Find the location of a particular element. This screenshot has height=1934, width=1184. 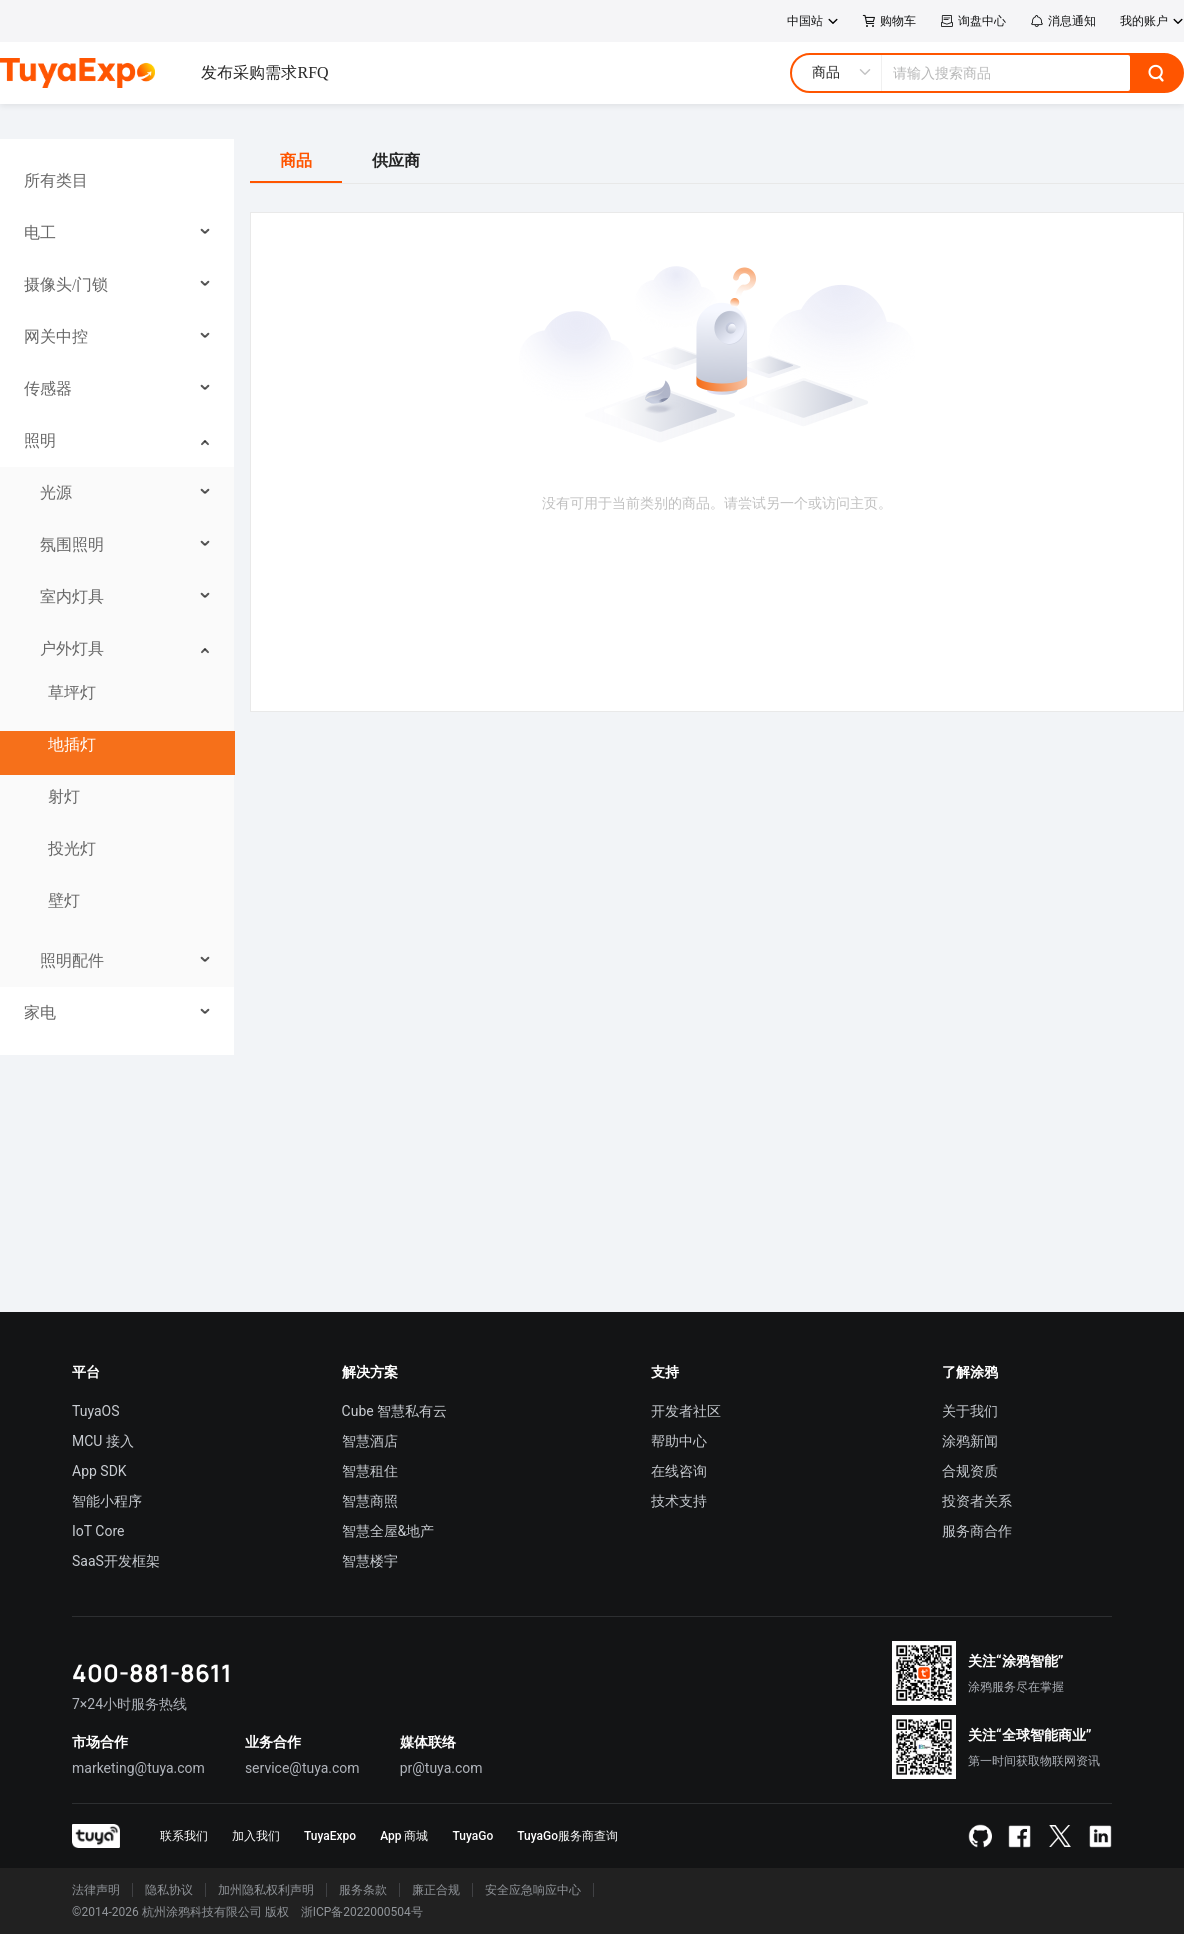

Cube 智慧私有云 is located at coordinates (395, 1411).